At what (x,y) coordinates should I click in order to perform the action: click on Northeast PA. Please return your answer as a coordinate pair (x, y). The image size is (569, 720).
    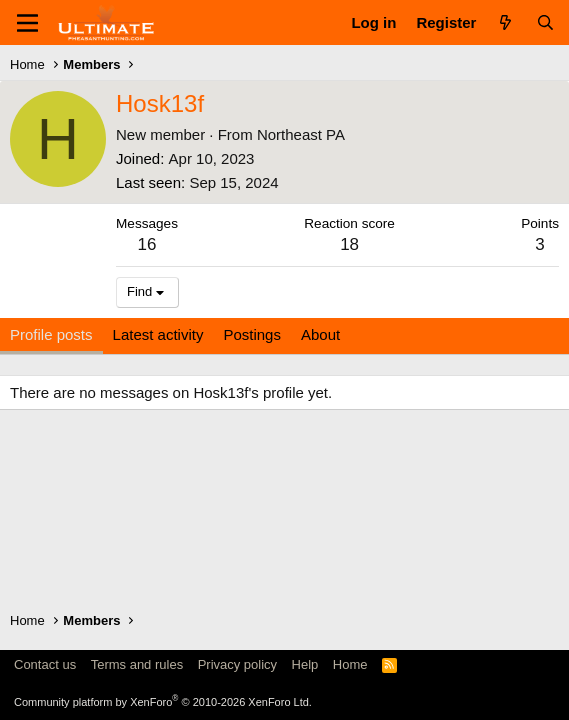
    Looking at the image, I should click on (301, 134).